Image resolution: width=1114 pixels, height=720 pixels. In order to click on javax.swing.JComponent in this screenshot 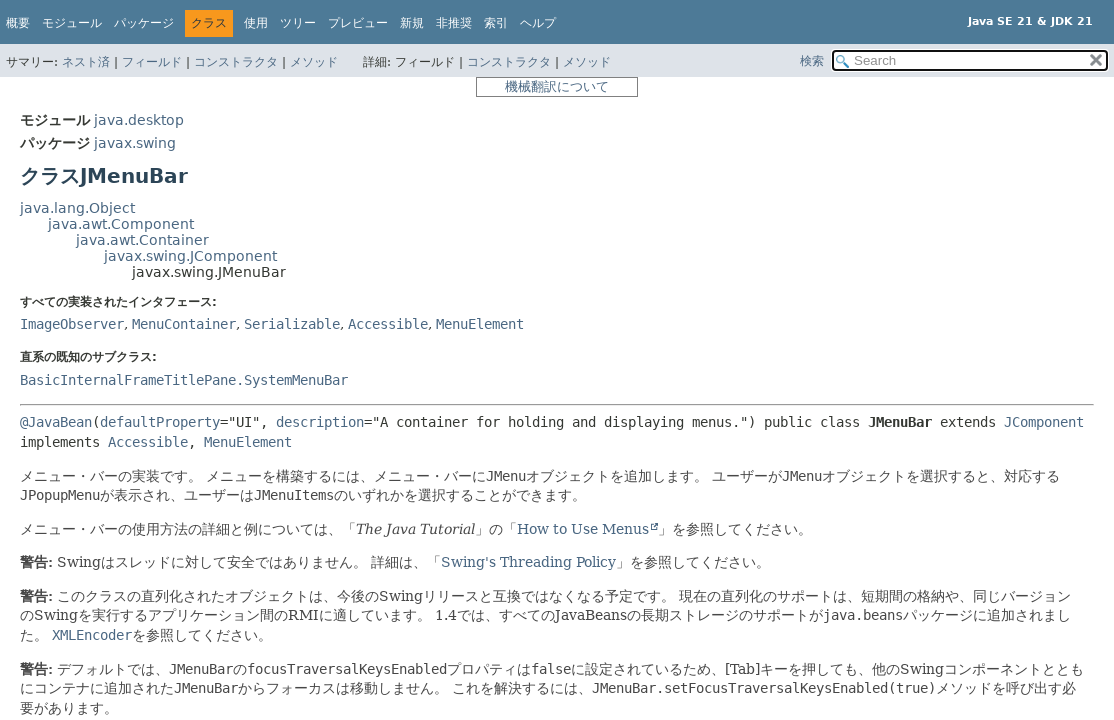, I will do `click(190, 256)`.